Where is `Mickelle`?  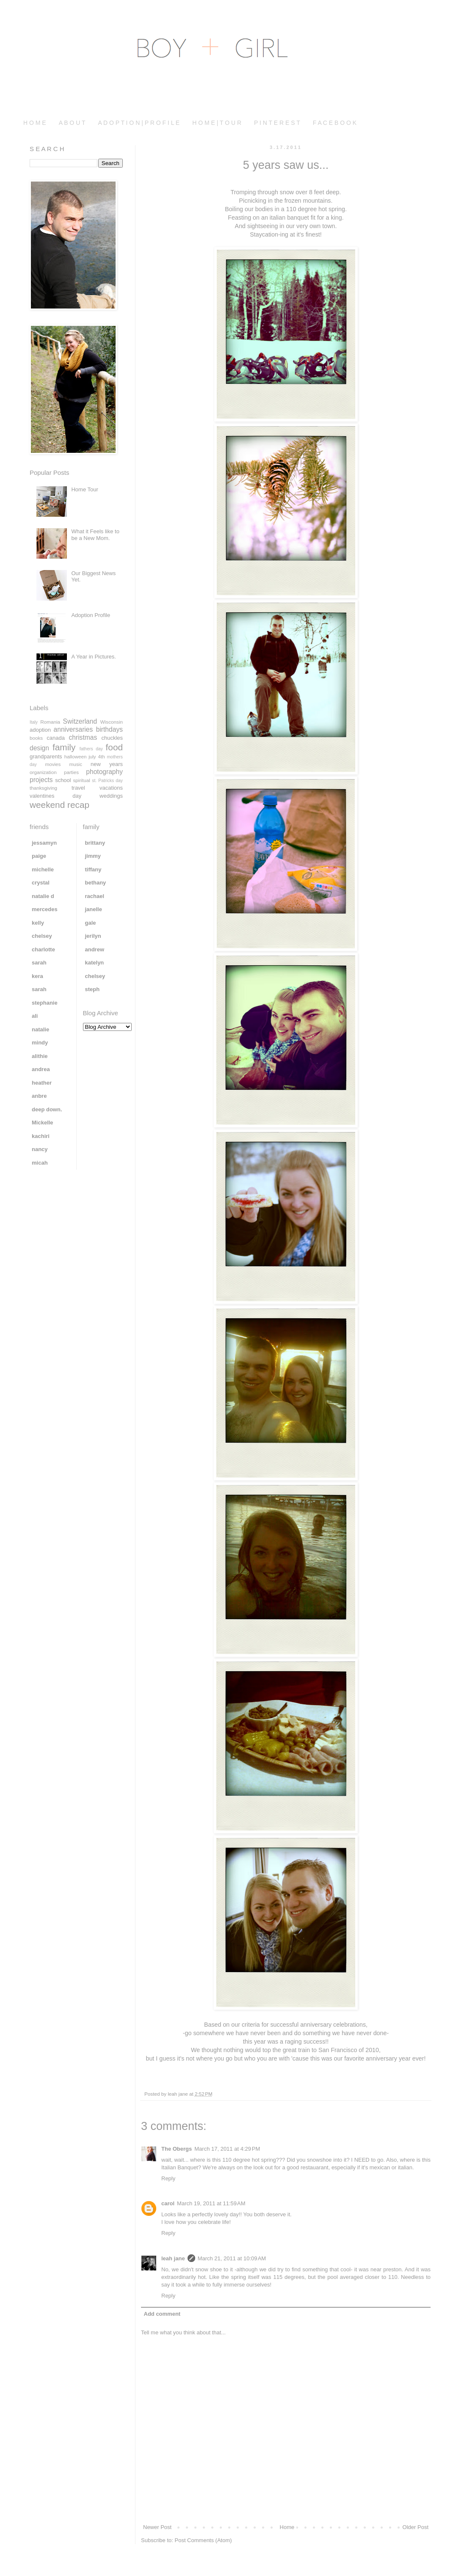 Mickelle is located at coordinates (42, 1122).